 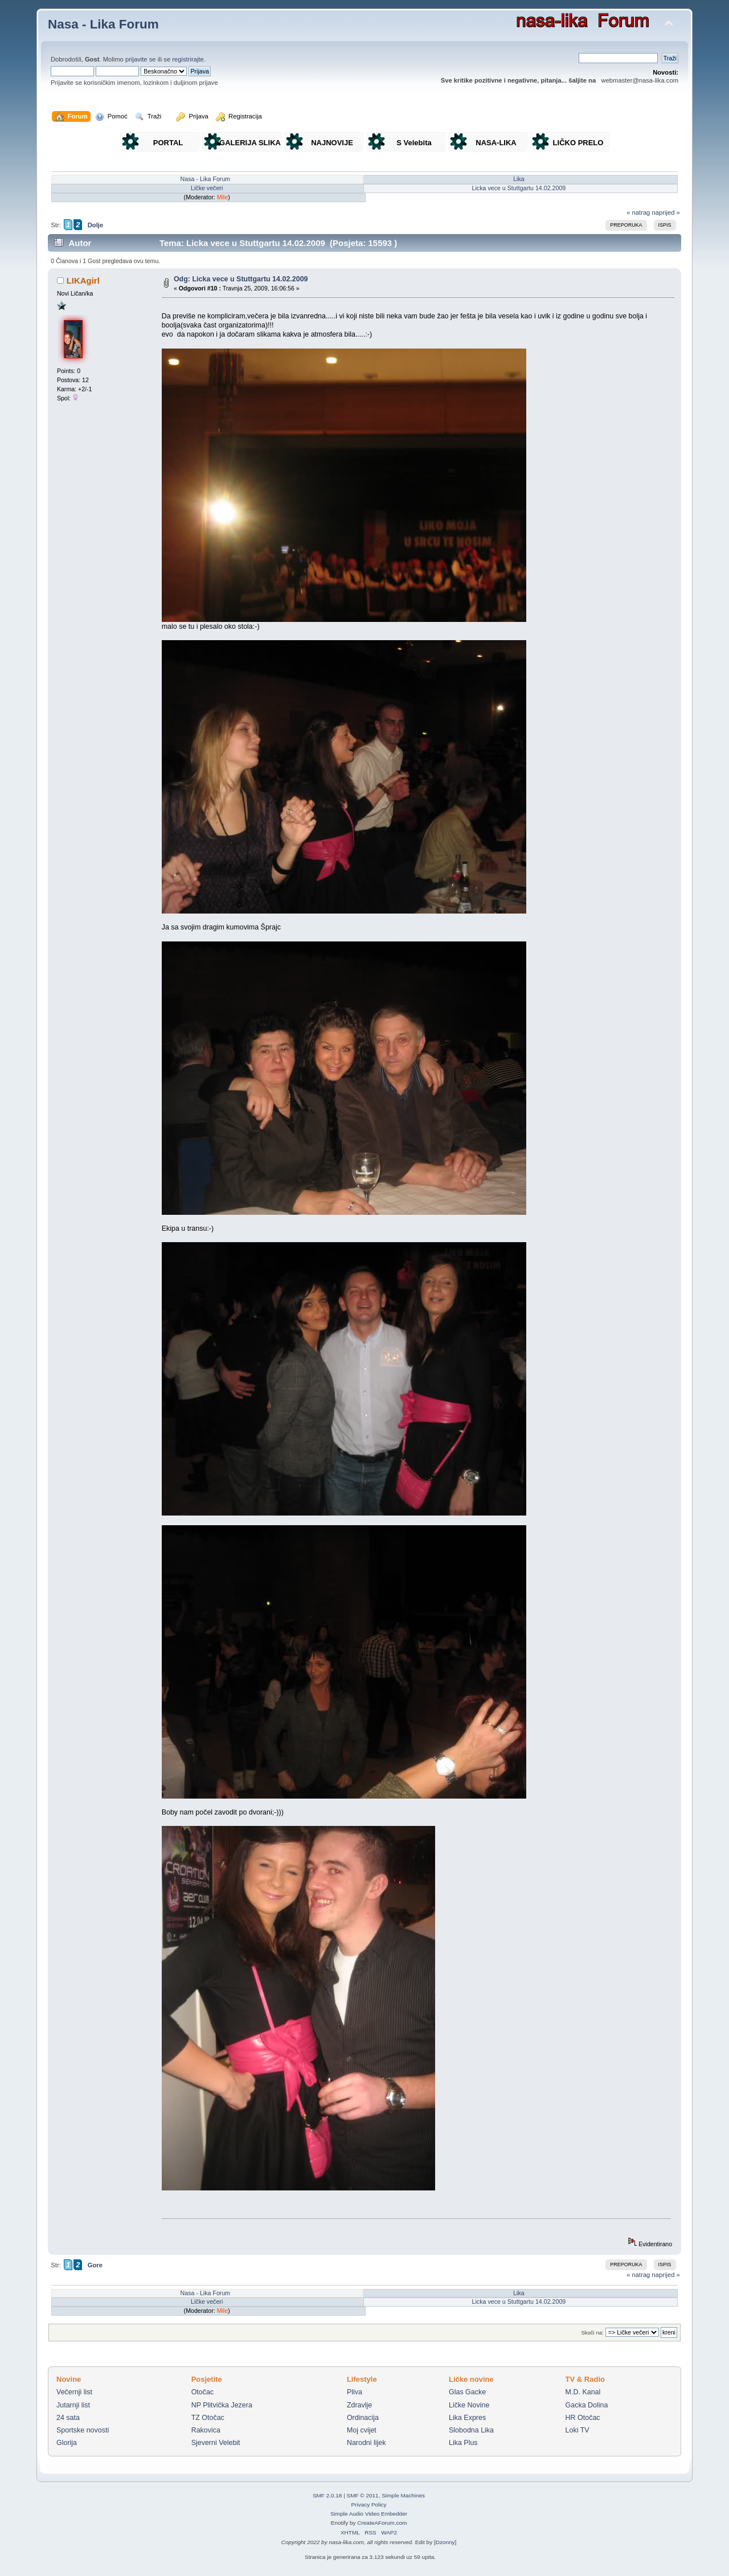 What do you see at coordinates (363, 2495) in the screenshot?
I see `SMF © 2011` at bounding box center [363, 2495].